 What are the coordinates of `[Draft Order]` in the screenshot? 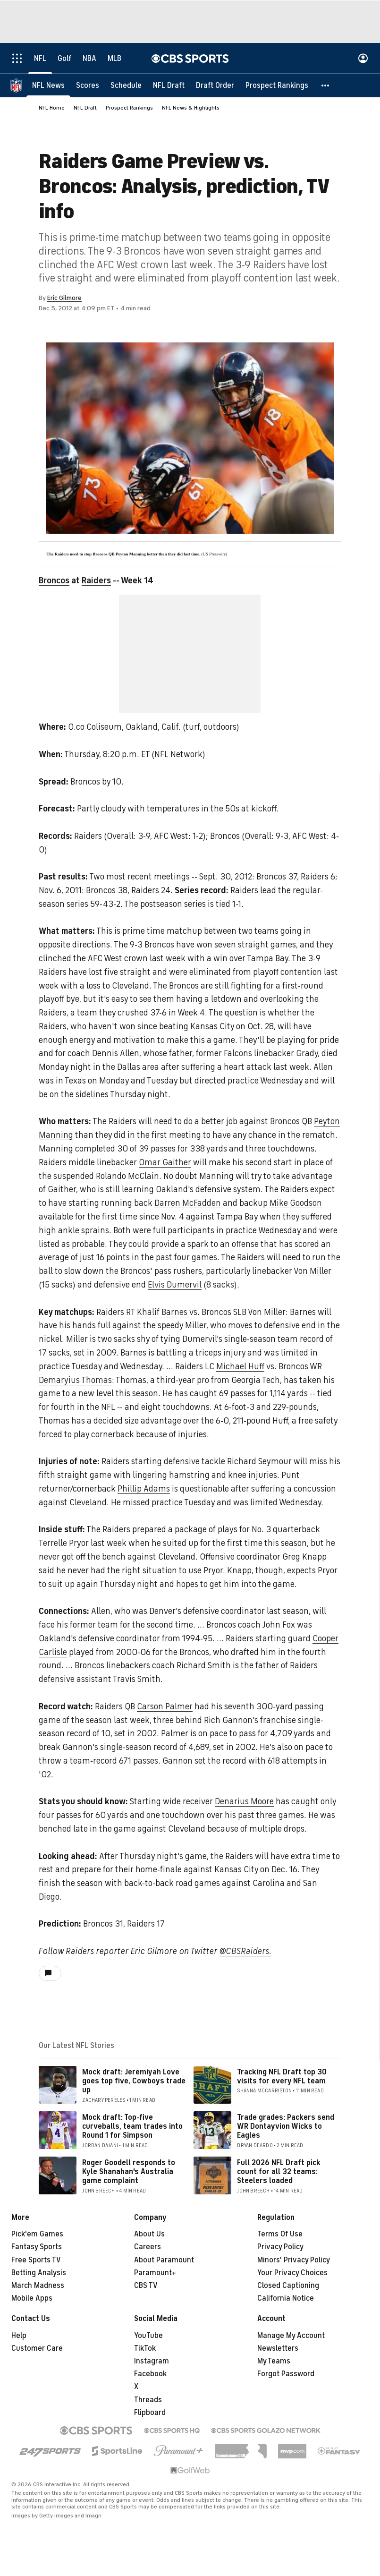 It's located at (215, 85).